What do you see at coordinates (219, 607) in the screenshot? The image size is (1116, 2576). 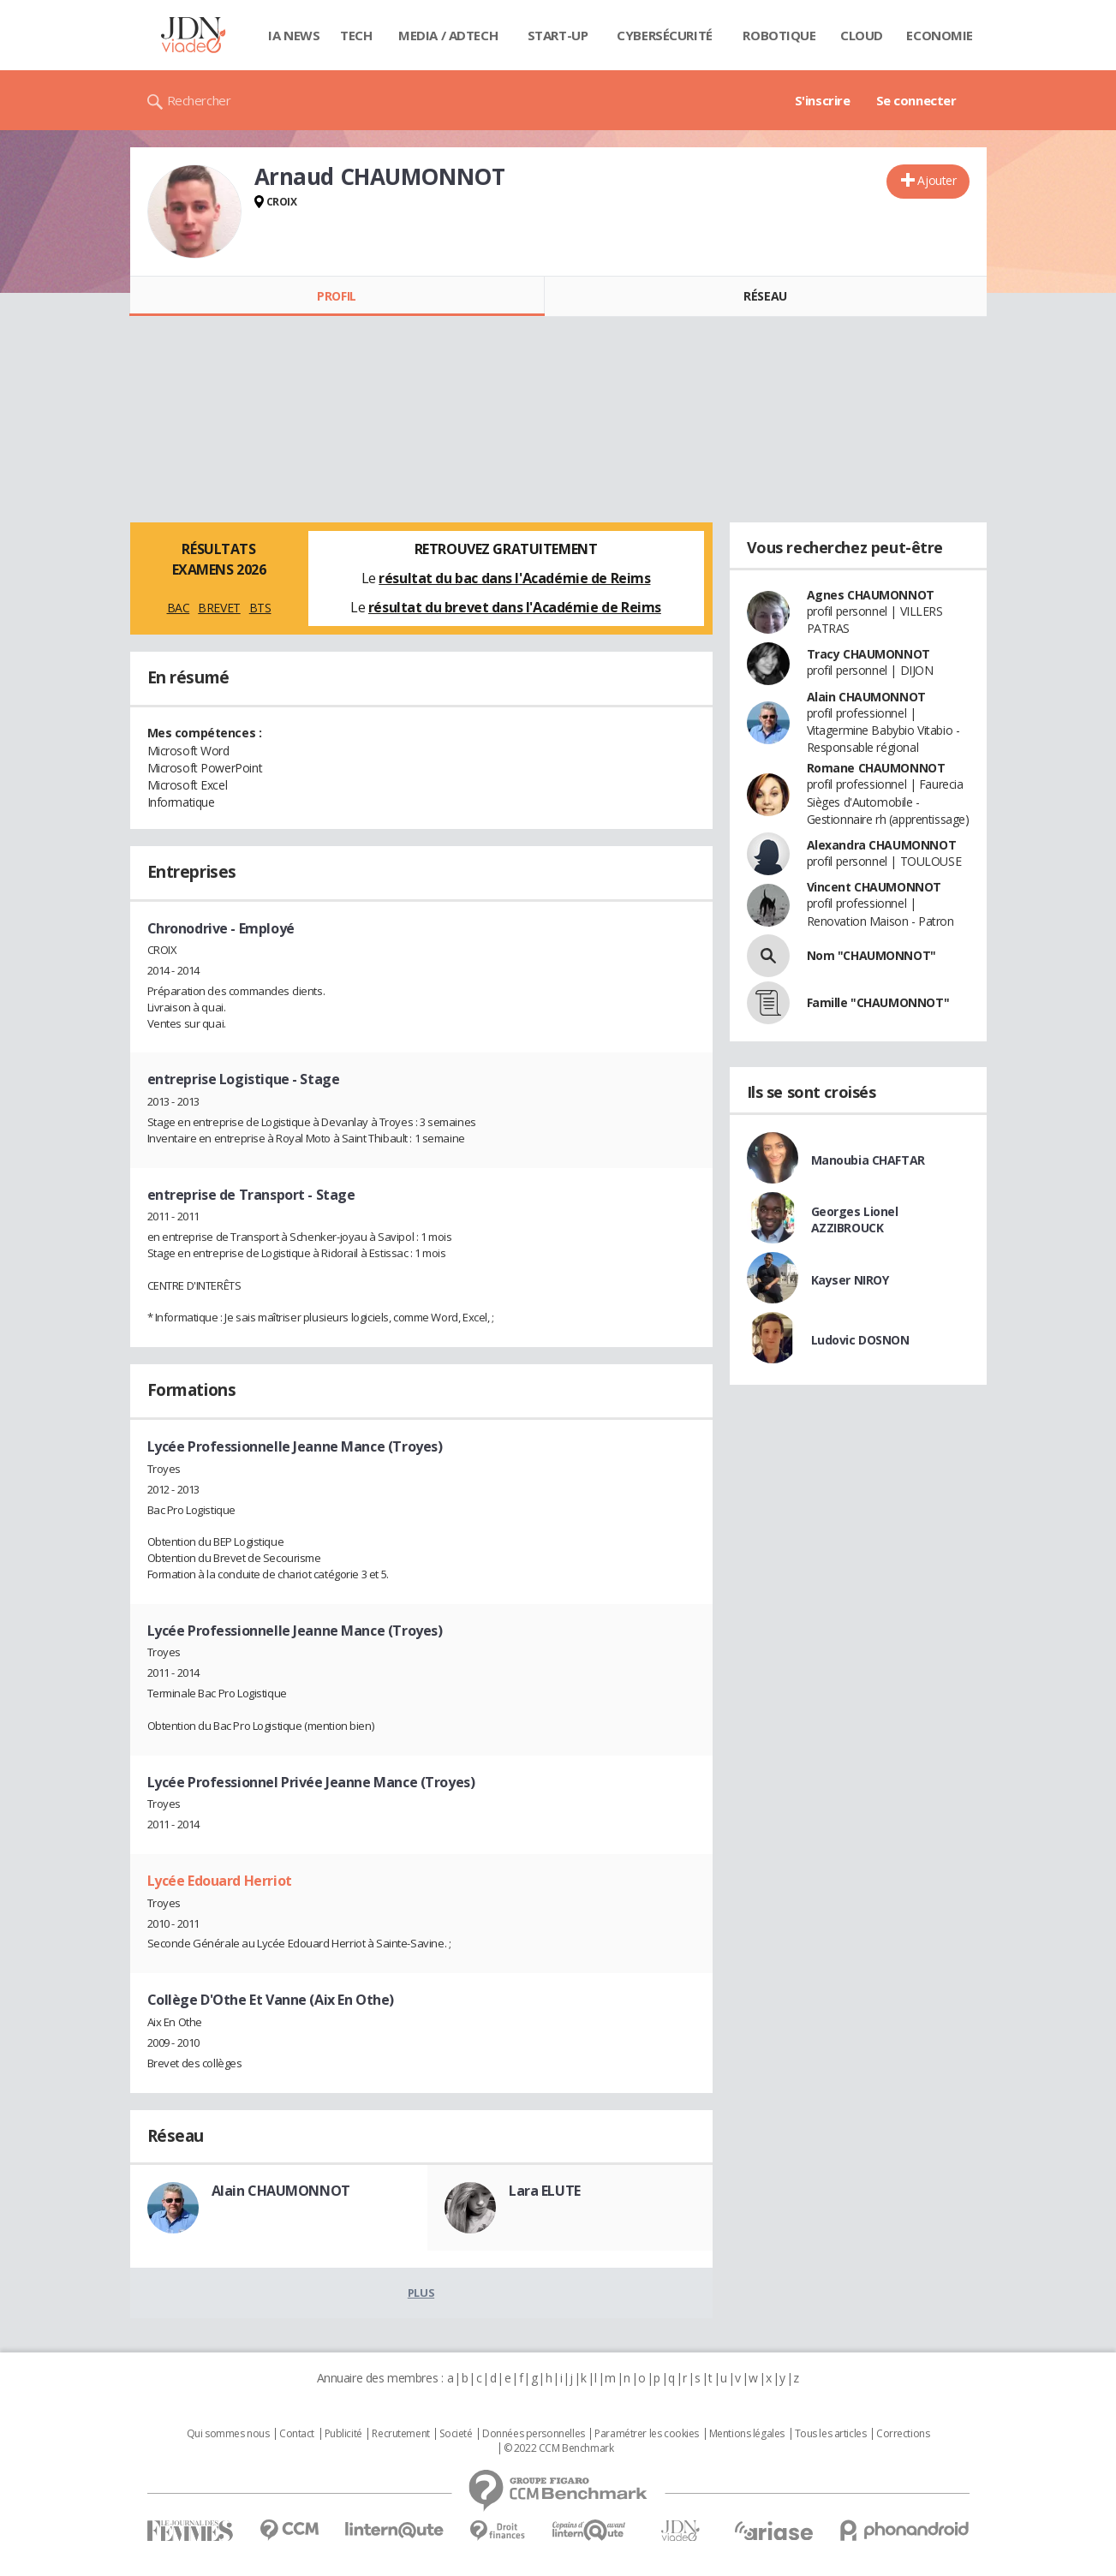 I see `BREVET` at bounding box center [219, 607].